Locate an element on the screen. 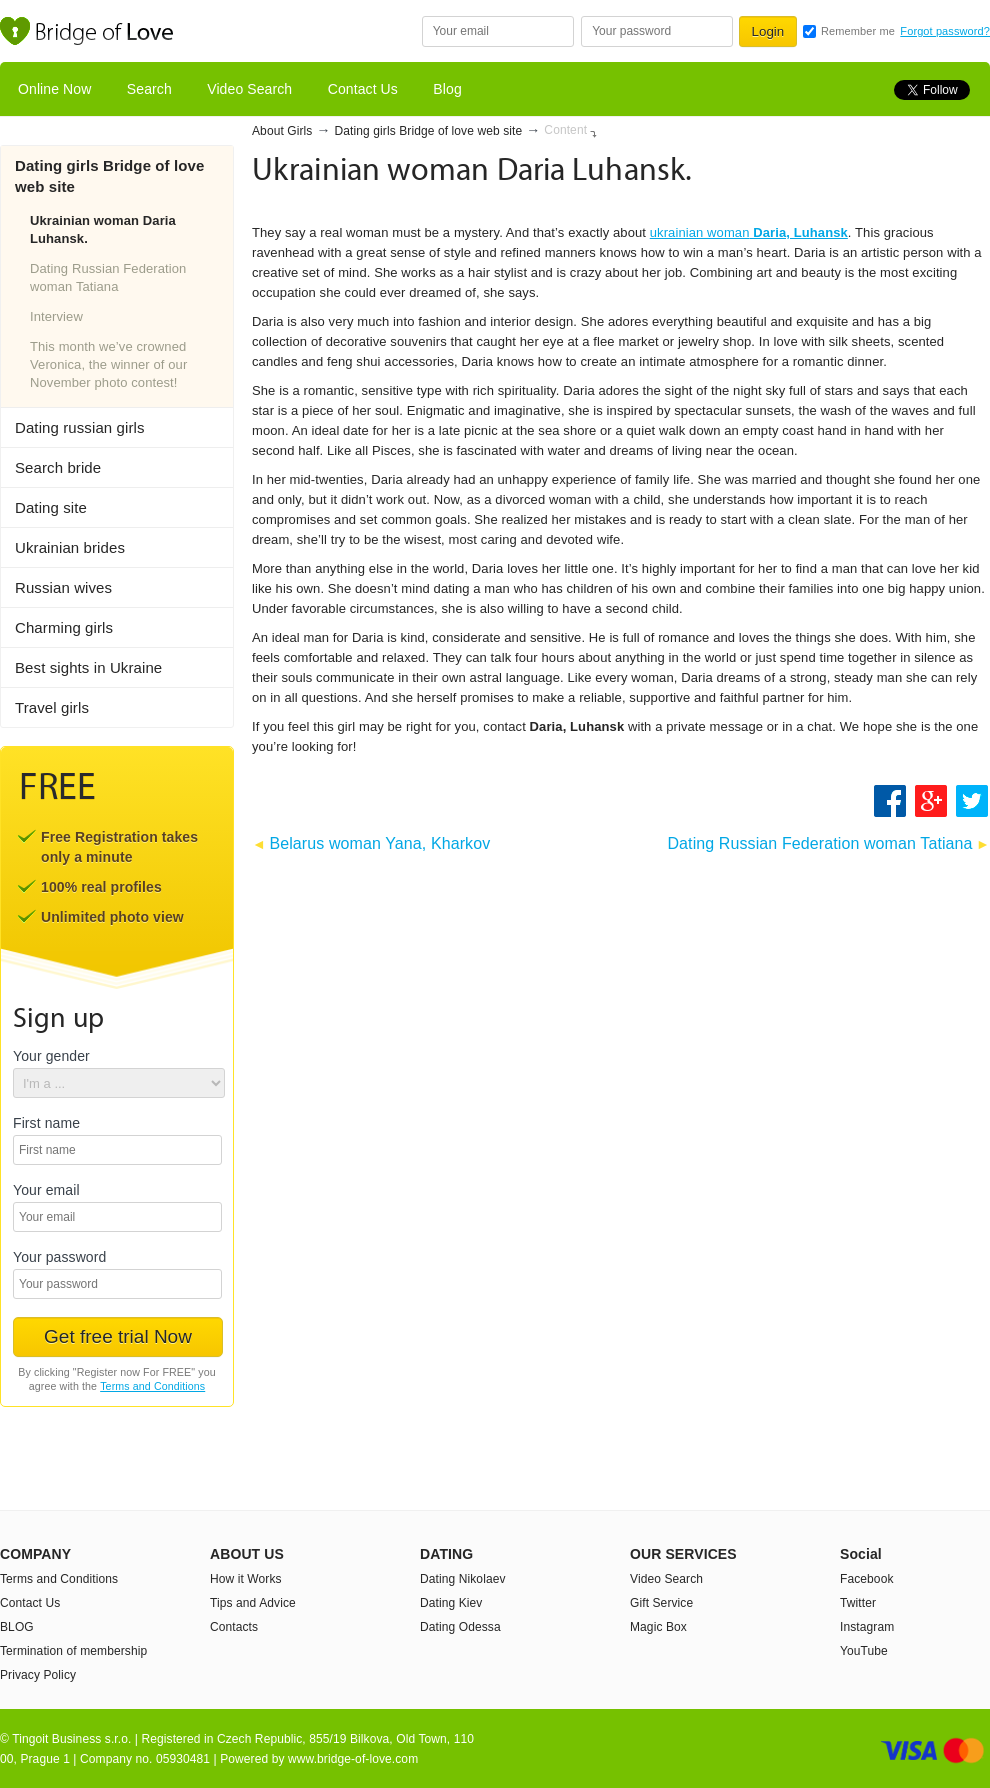 The width and height of the screenshot is (990, 1788). Contact Us is located at coordinates (363, 89).